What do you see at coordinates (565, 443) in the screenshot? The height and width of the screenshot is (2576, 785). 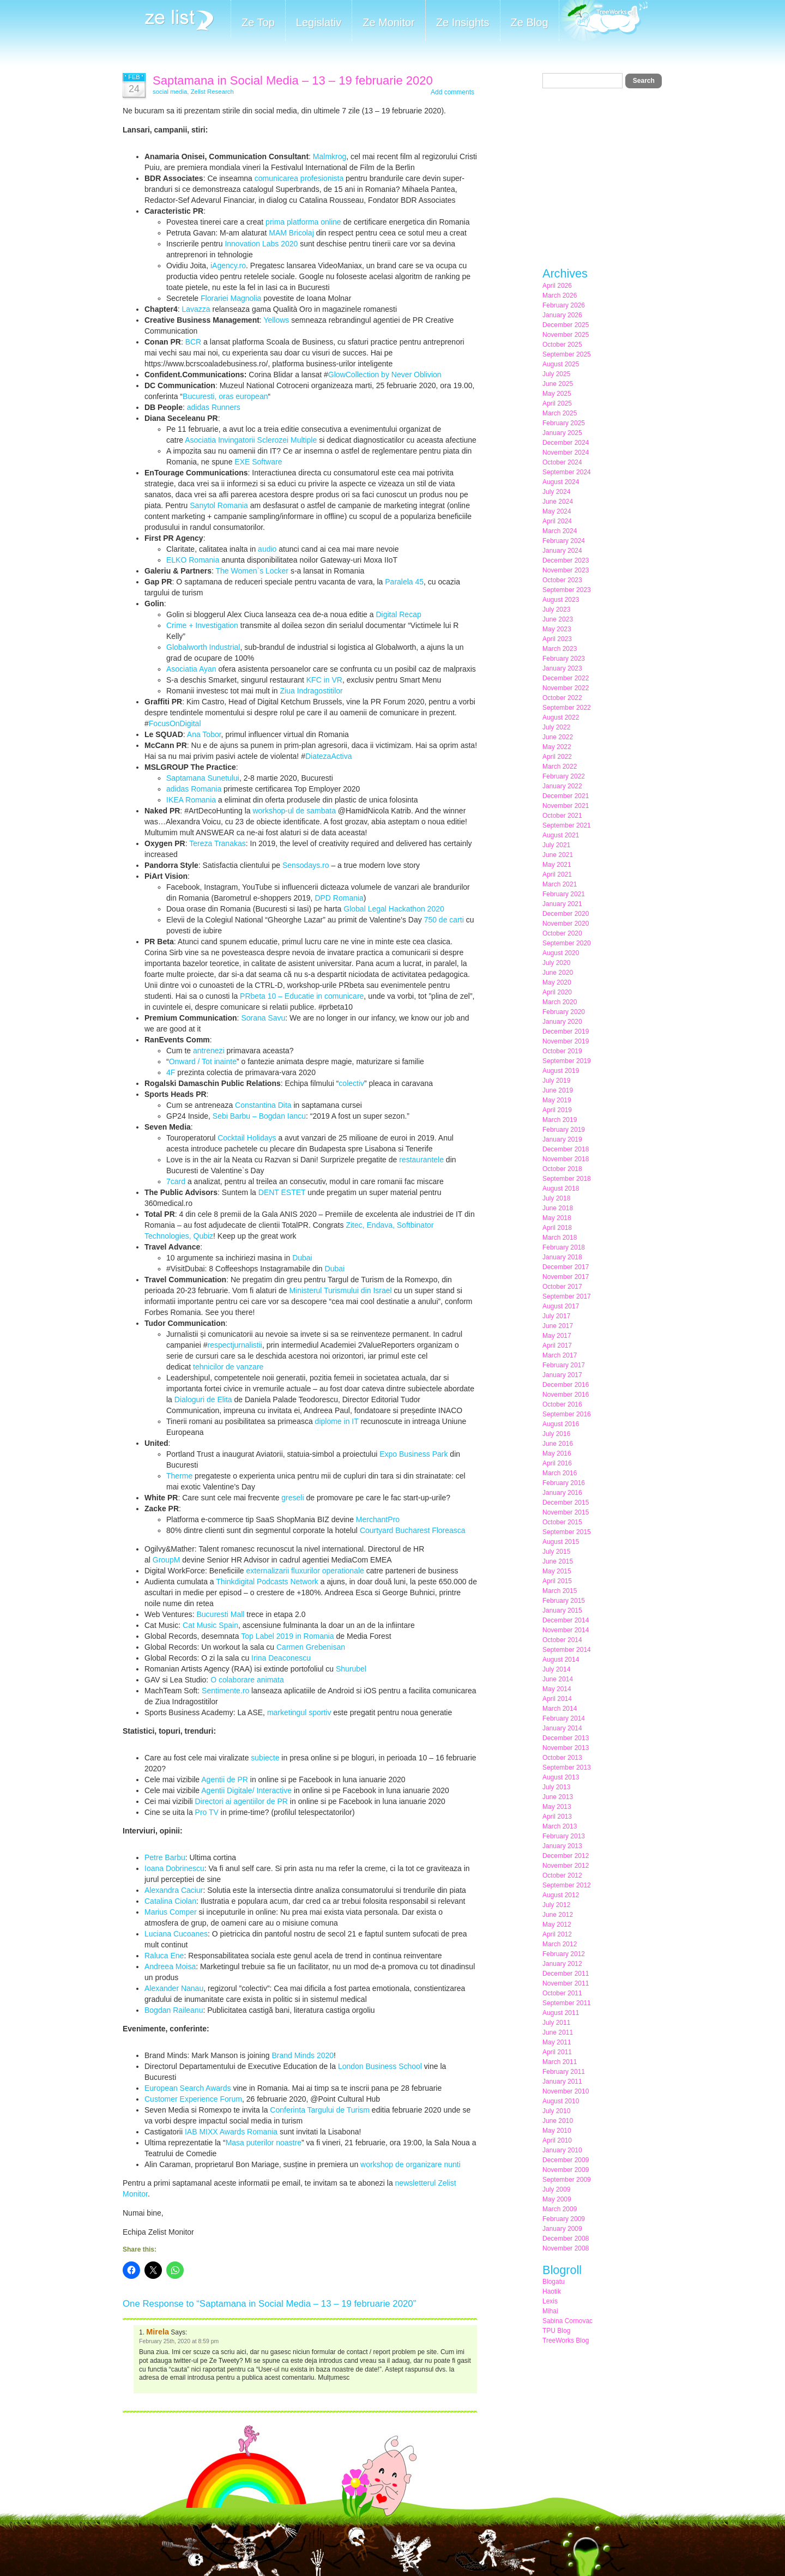 I see `December 2024` at bounding box center [565, 443].